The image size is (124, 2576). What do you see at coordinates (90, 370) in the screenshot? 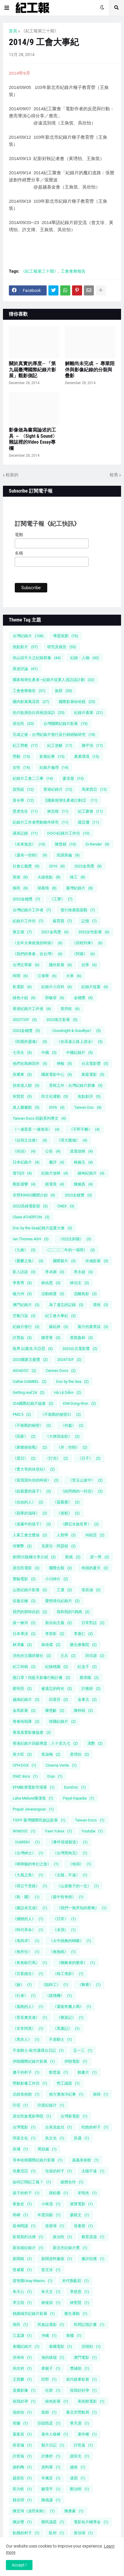
I see `解離尚未完成 － 專業陪伴與影像紀錄的分裂與疊影` at bounding box center [90, 370].